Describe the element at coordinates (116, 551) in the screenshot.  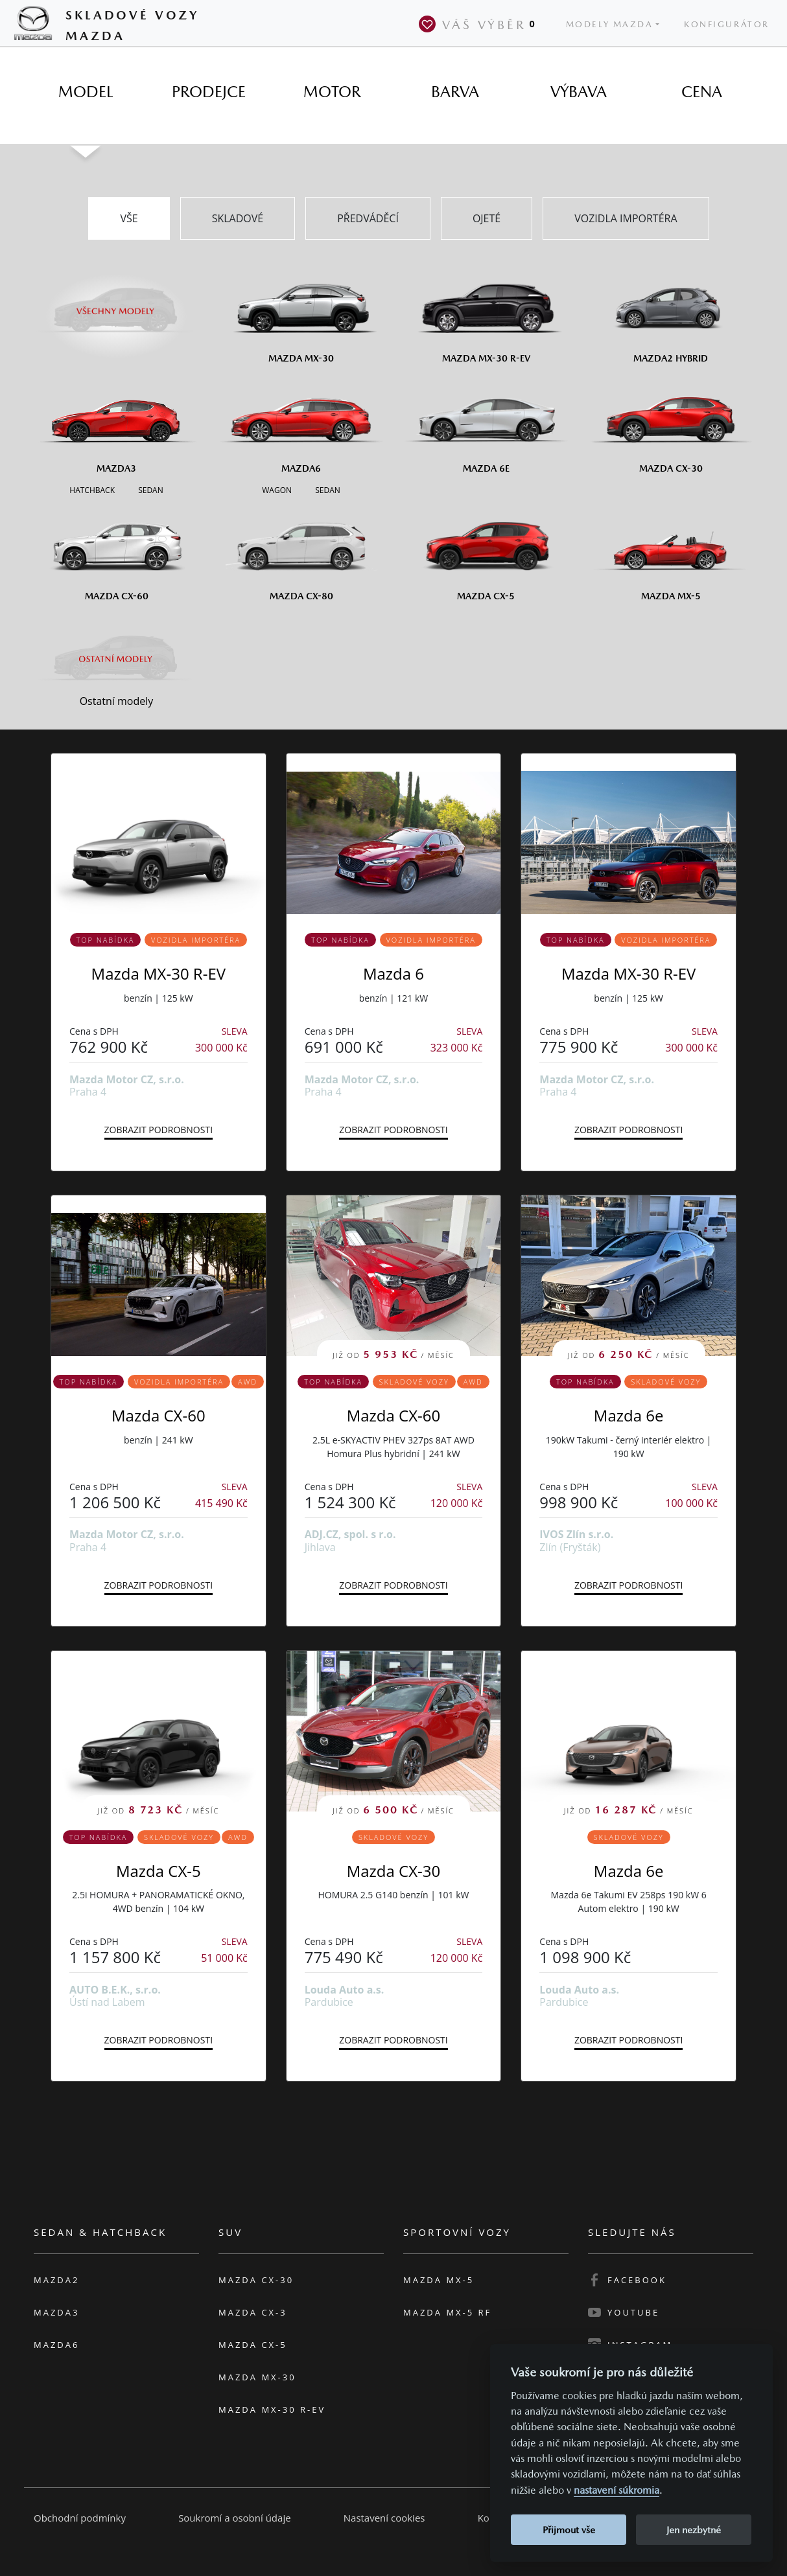
I see `[Mazda CX-60]` at that location.